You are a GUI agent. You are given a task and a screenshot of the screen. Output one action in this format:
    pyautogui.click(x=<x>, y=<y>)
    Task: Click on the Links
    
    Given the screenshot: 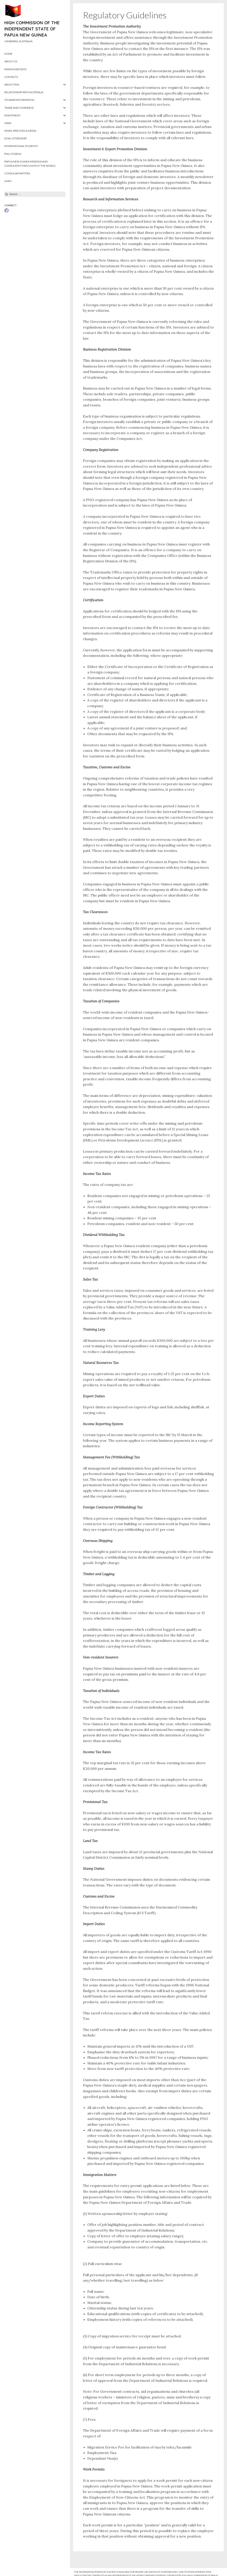 What is the action you would take?
    pyautogui.click(x=7, y=181)
    